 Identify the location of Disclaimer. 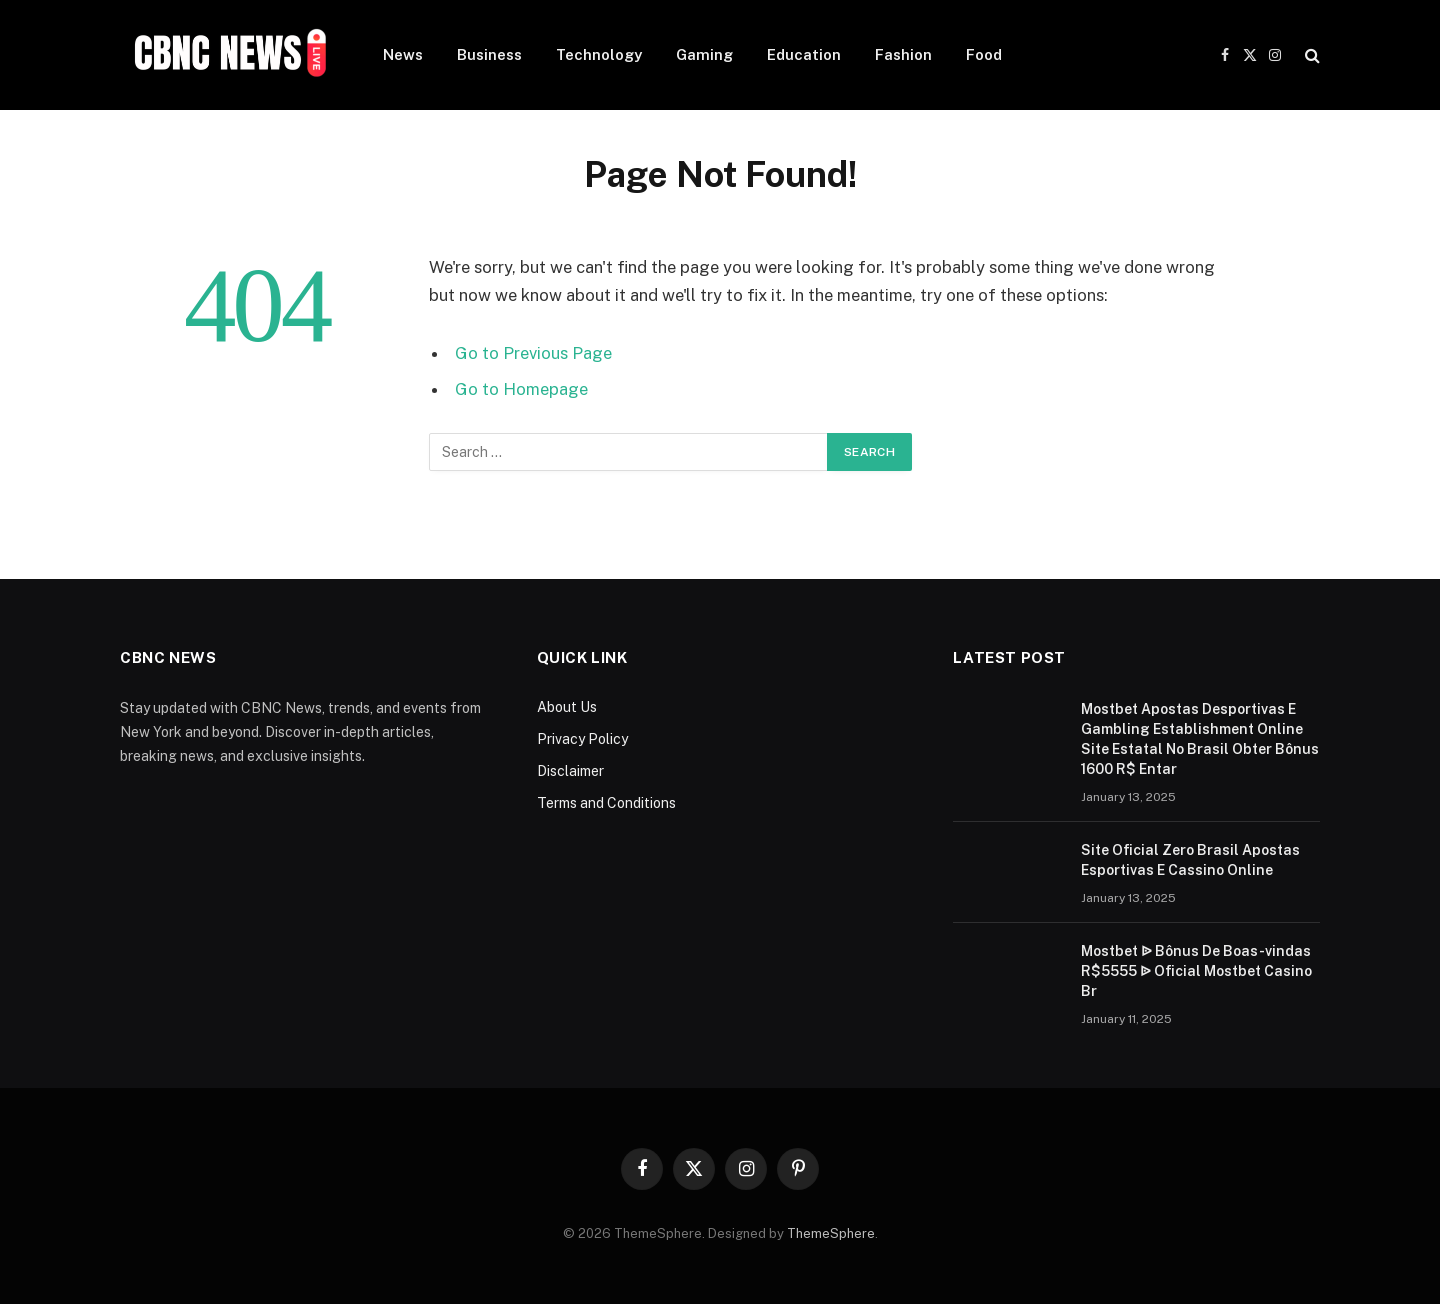
(570, 771).